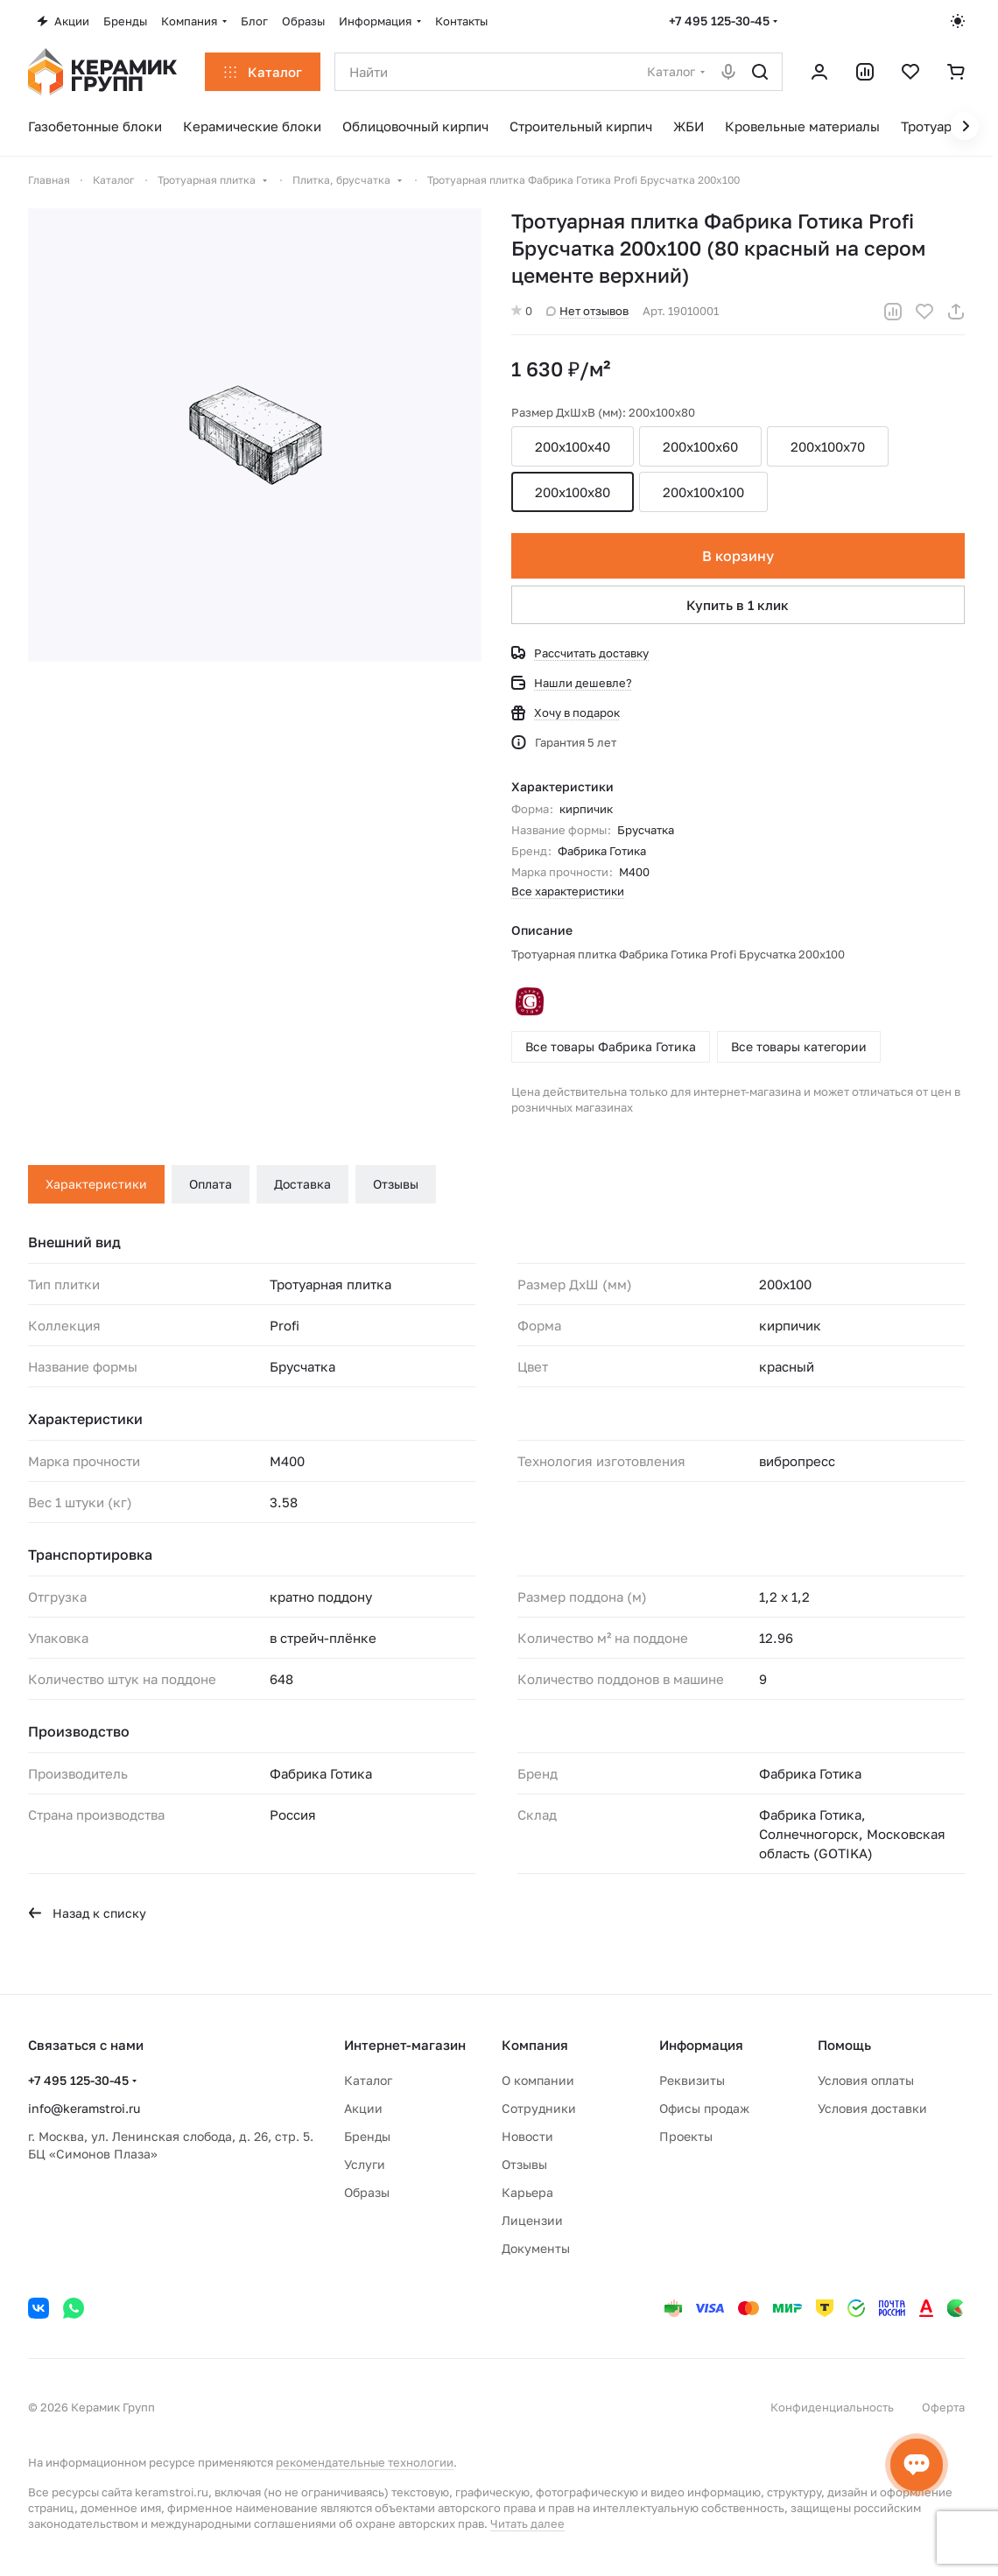 Image resolution: width=998 pixels, height=2576 pixels. Describe the element at coordinates (587, 311) in the screenshot. I see `Нет отзывов` at that location.